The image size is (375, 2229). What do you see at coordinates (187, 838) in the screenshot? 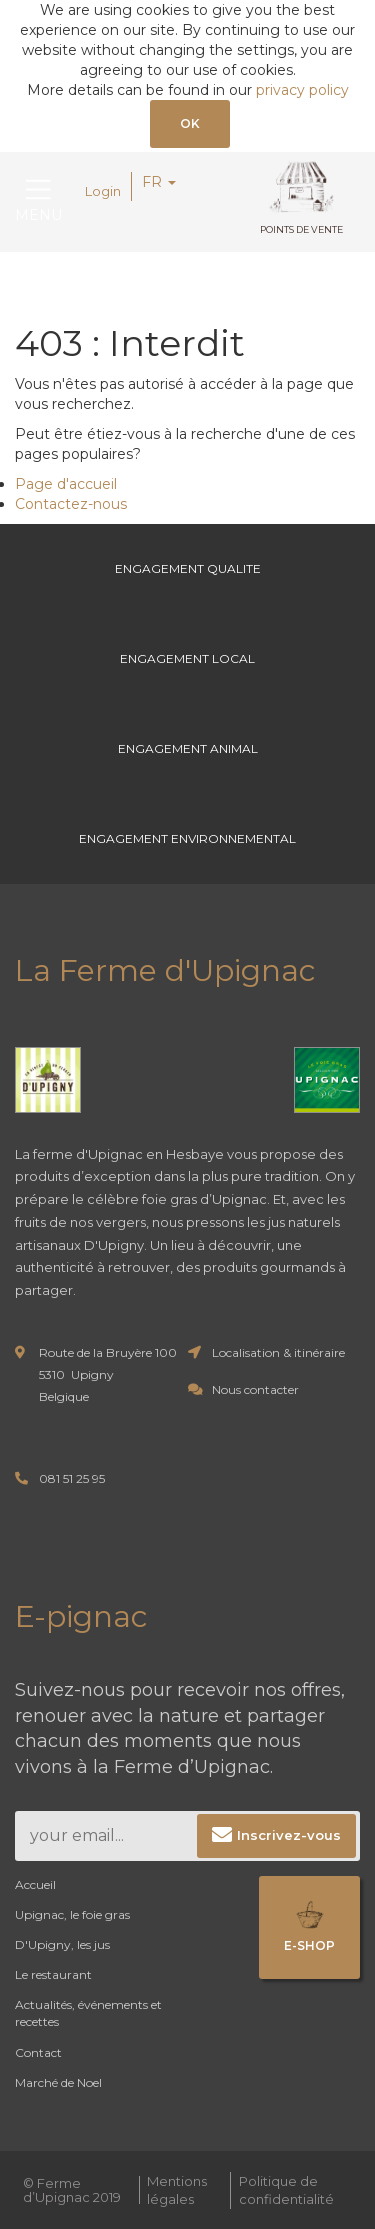
I see `Engagement environnemental` at bounding box center [187, 838].